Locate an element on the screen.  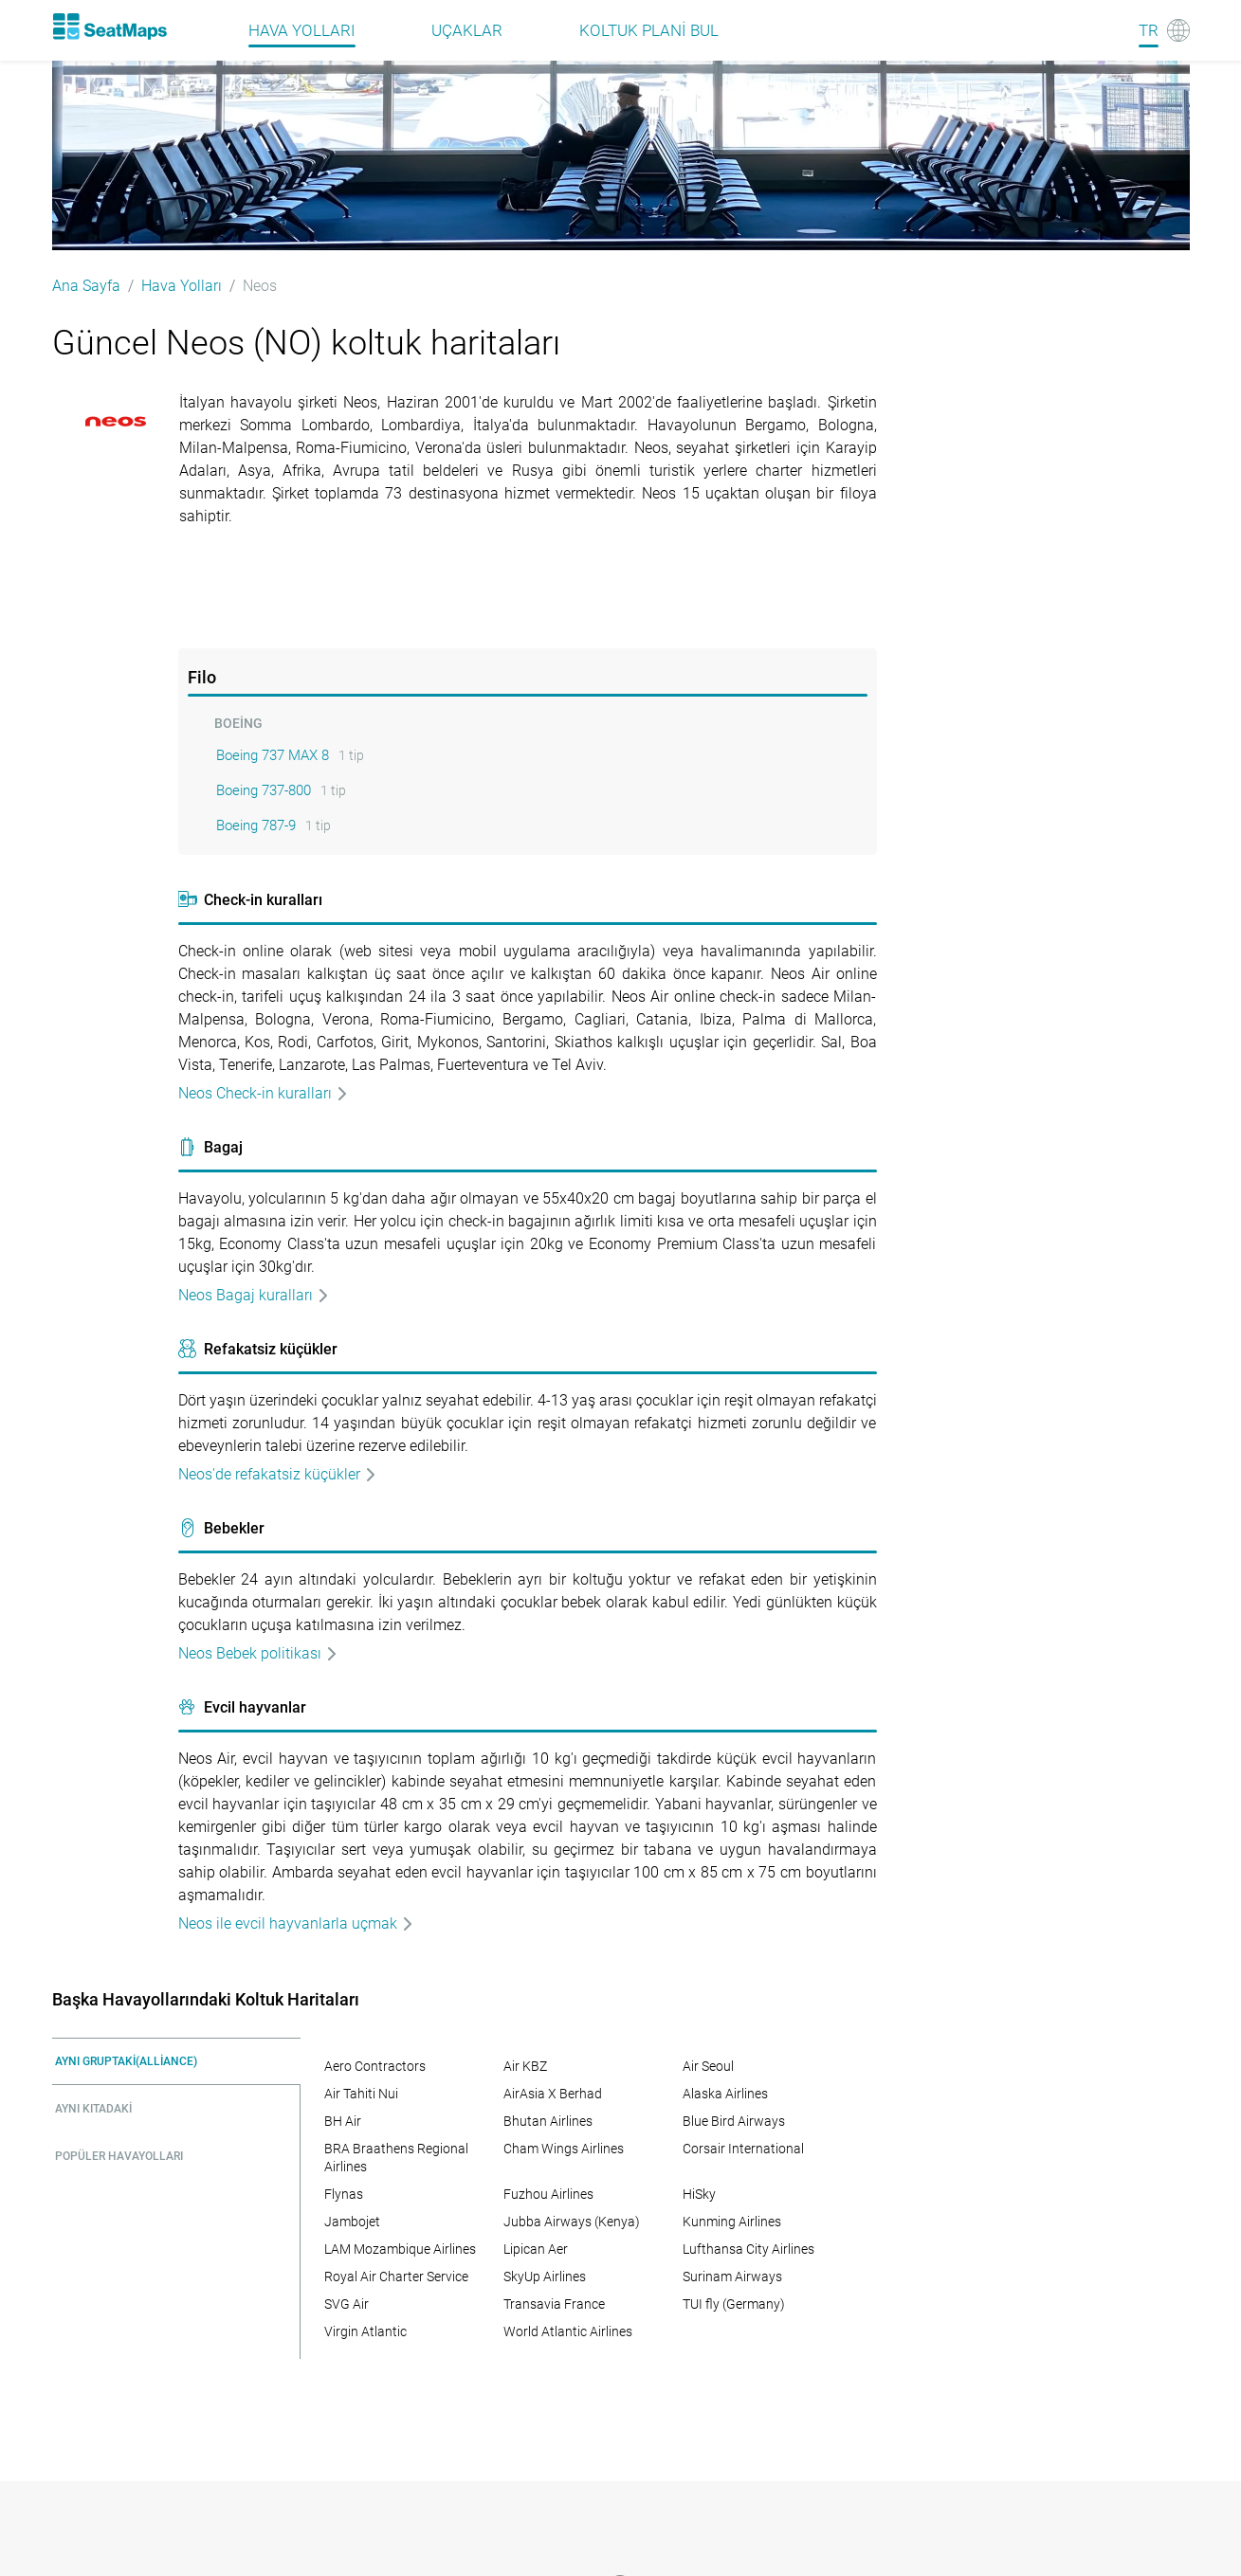
Neos Bebek politikası is located at coordinates (258, 1653).